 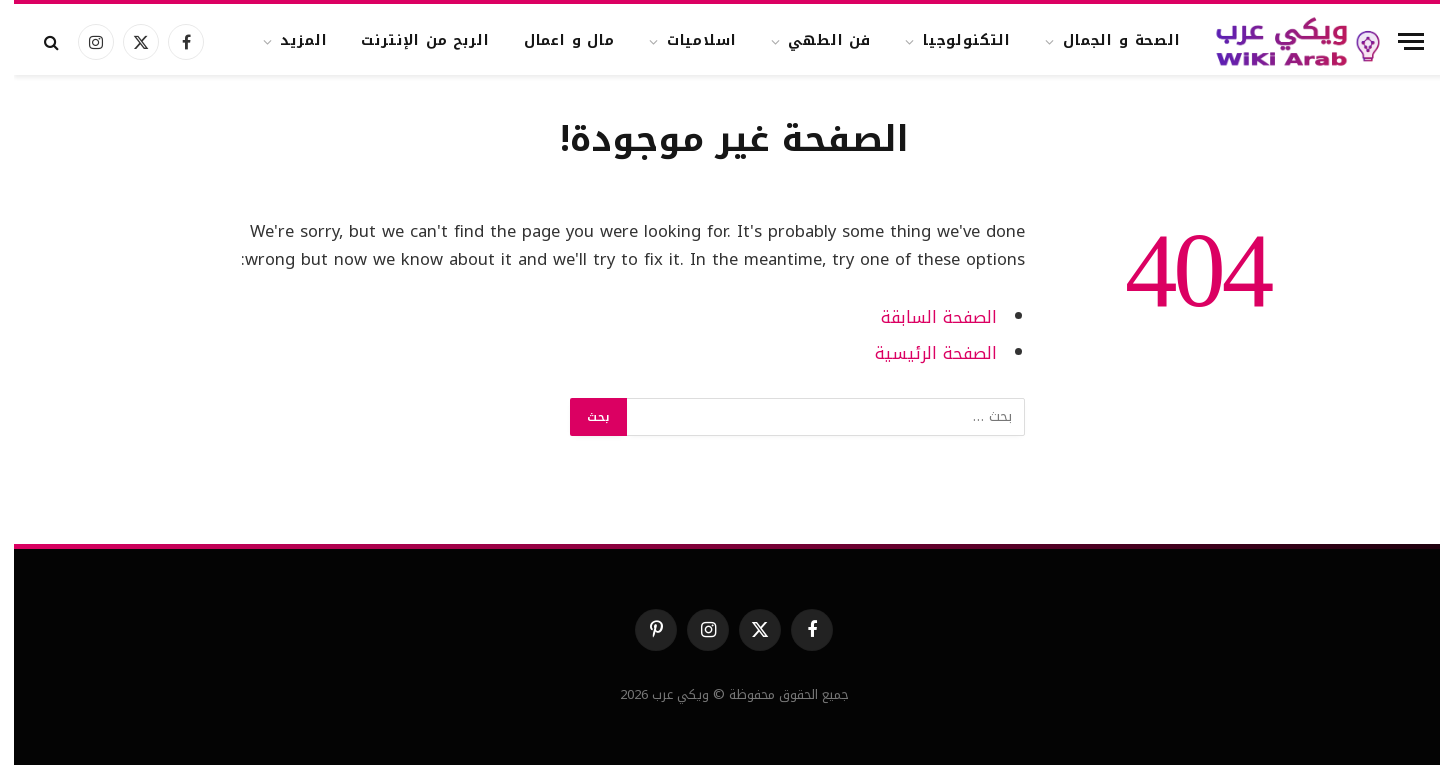 I want to click on مال و اعمال, so click(x=555, y=40).